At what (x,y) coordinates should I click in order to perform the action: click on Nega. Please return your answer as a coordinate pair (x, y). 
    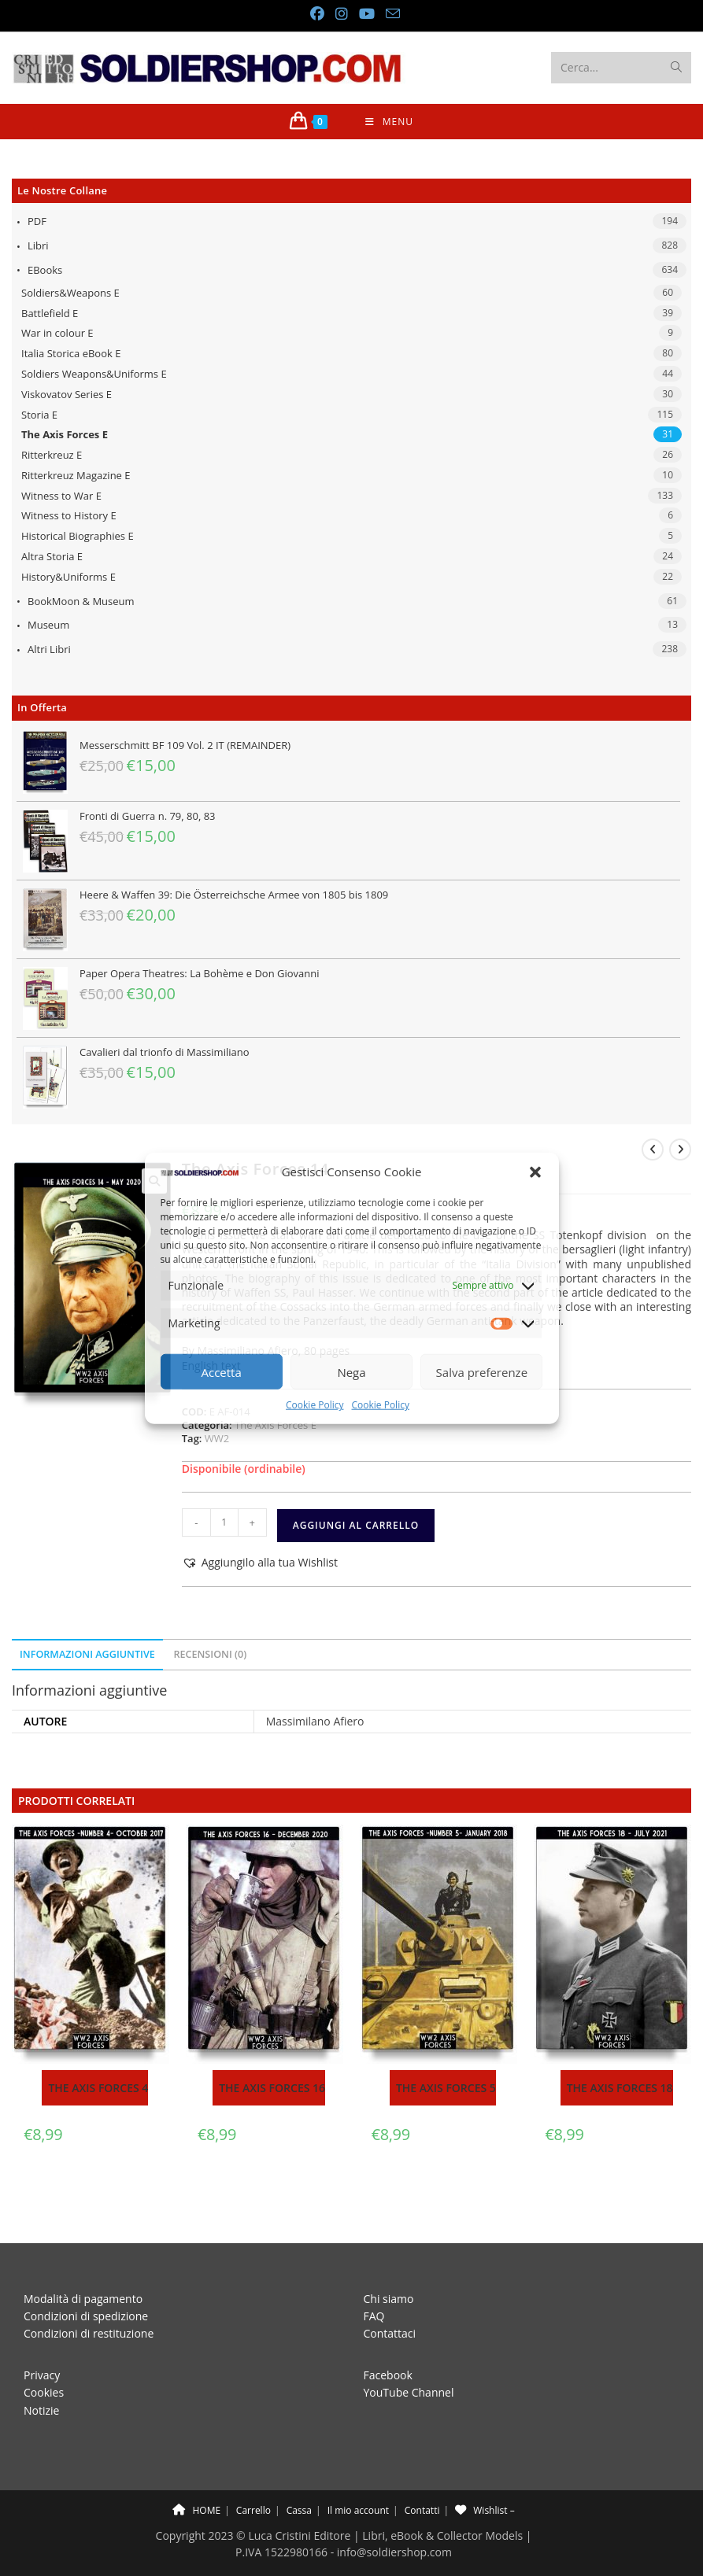
    Looking at the image, I should click on (351, 1372).